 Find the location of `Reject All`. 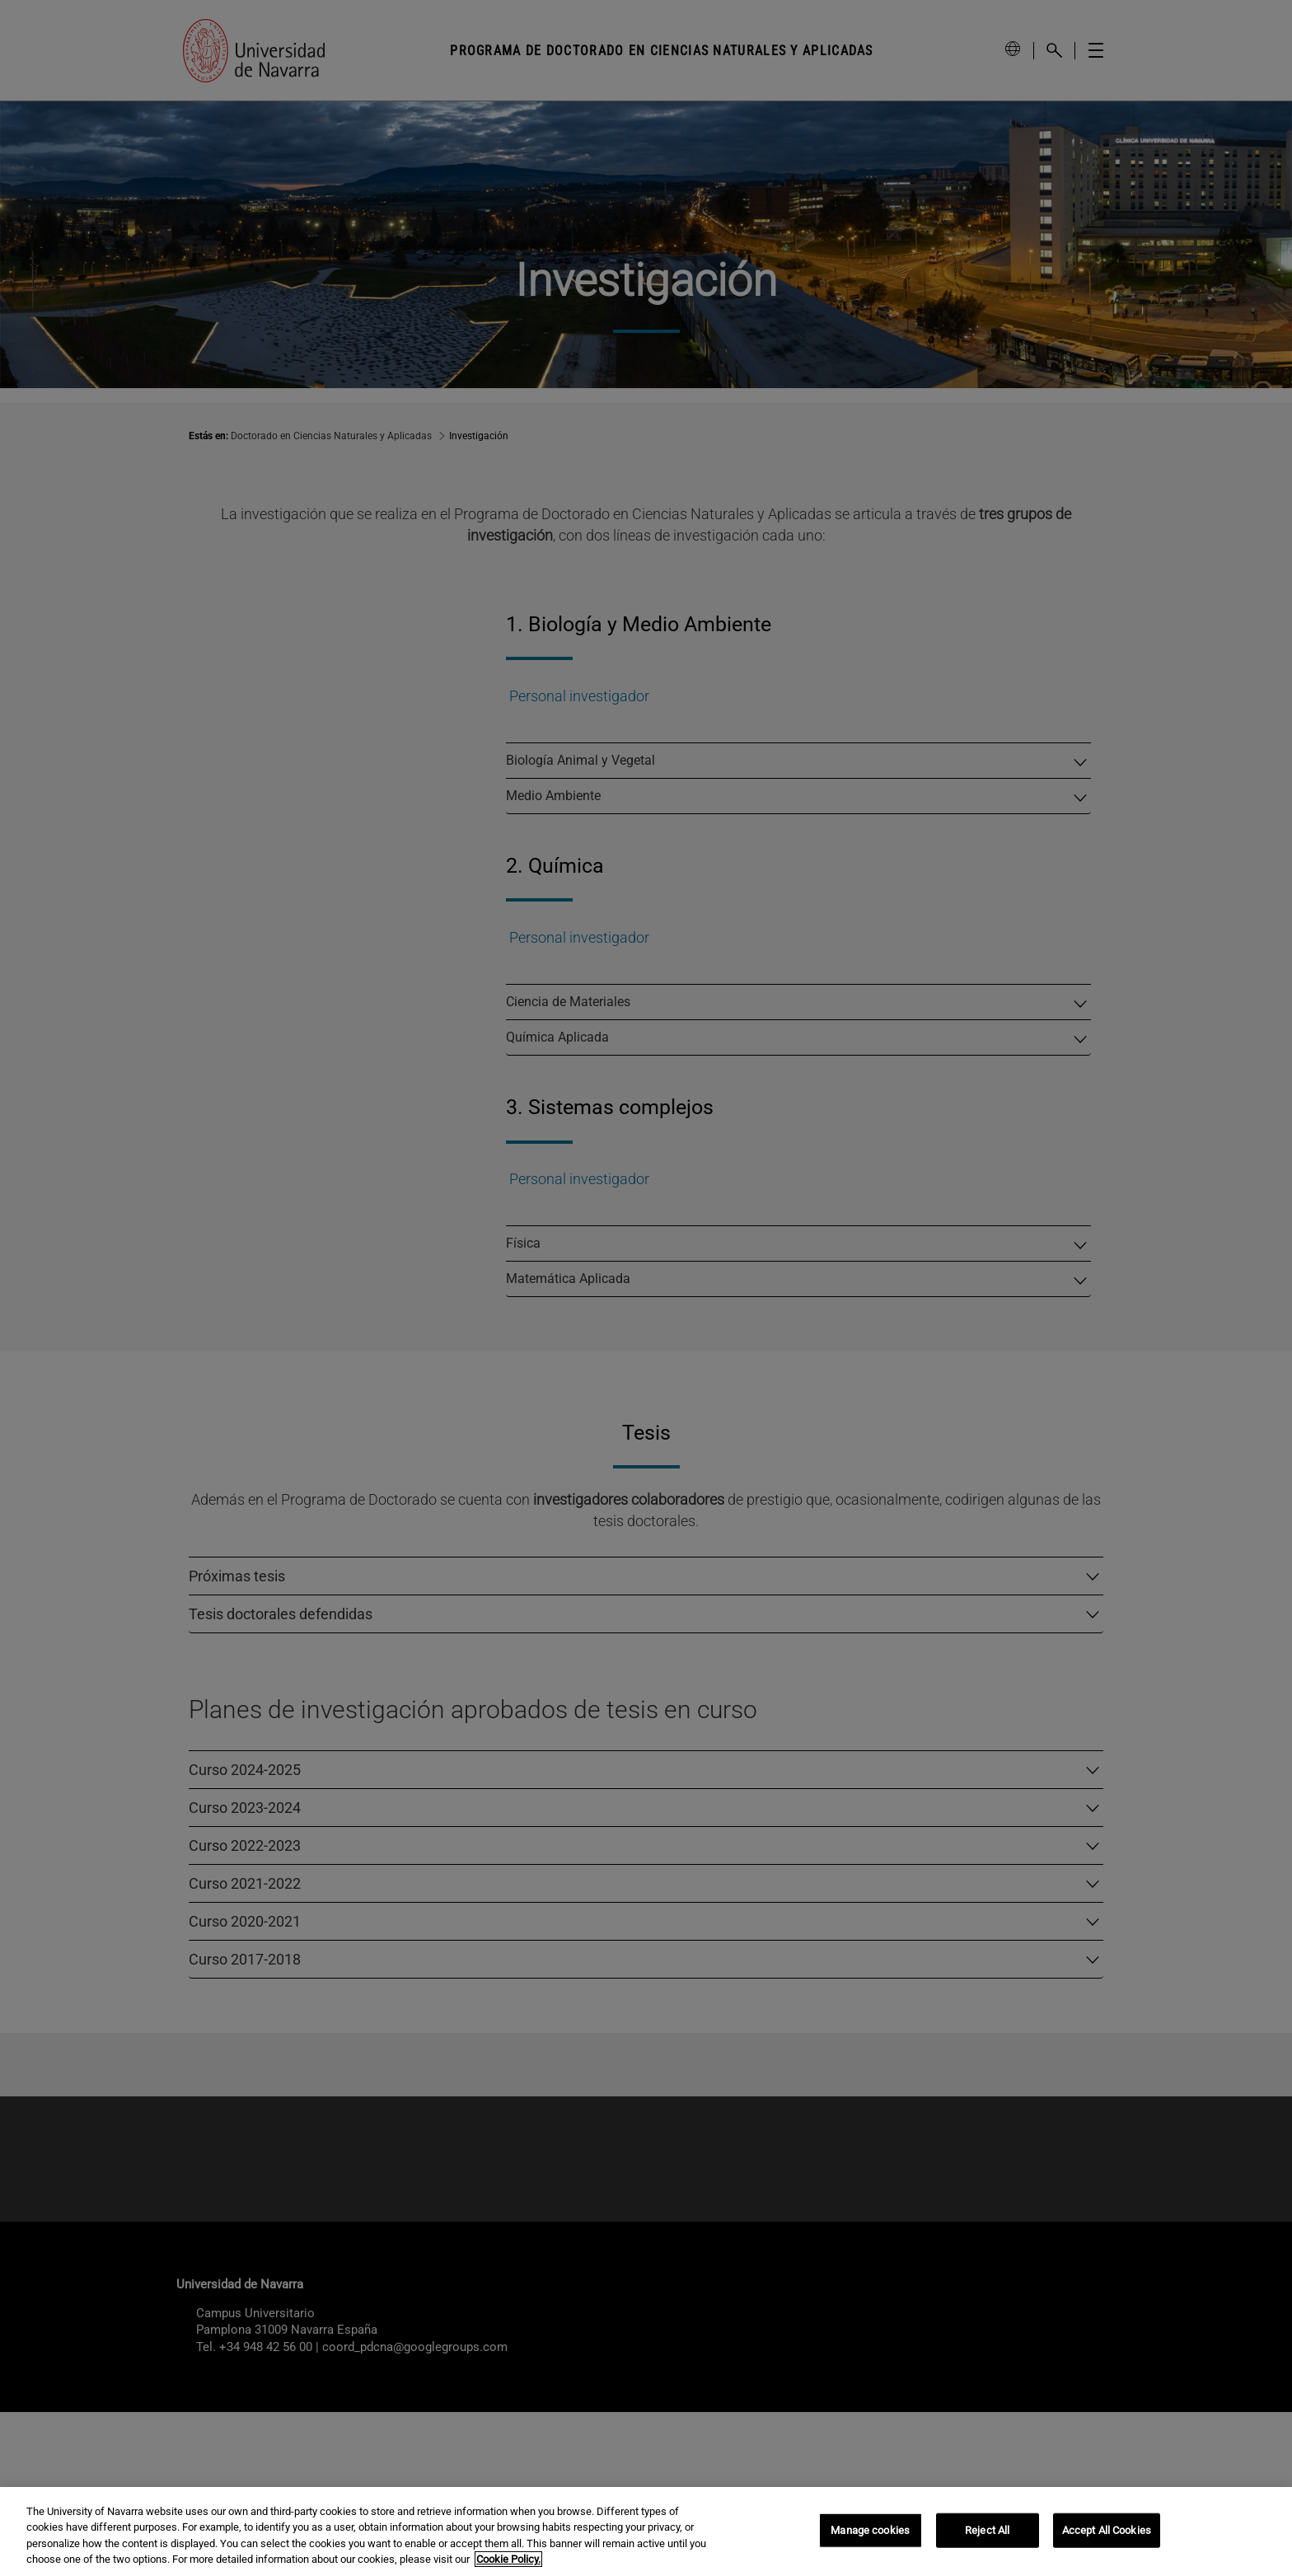

Reject All is located at coordinates (987, 2530).